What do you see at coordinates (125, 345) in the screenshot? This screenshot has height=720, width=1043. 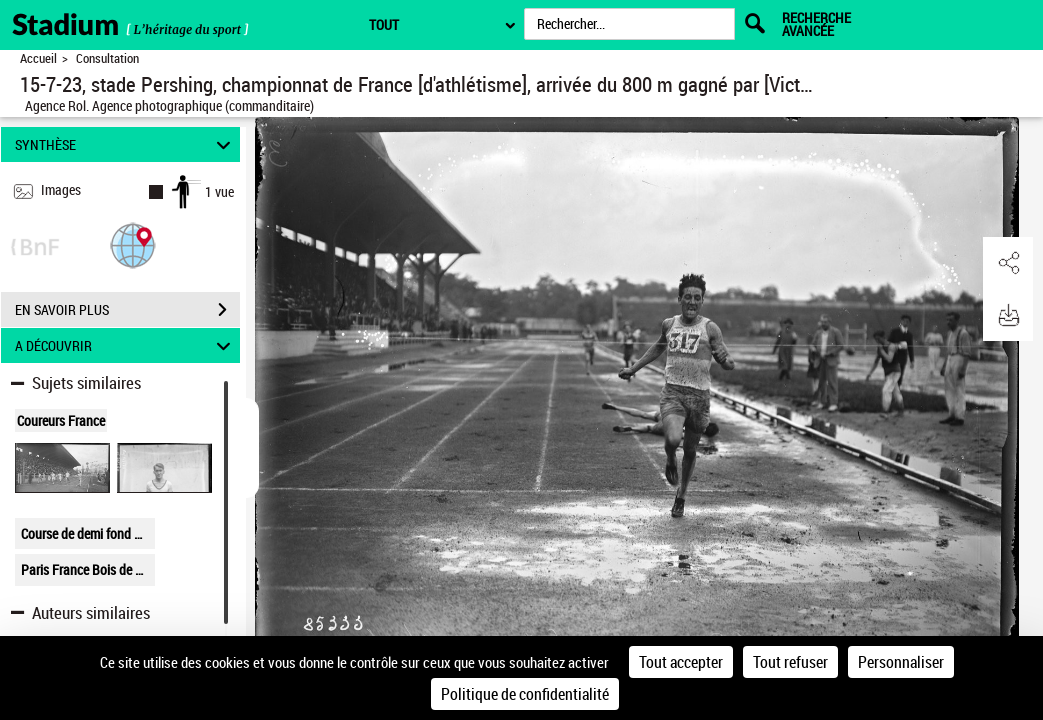 I see `A DÉCOUVRIR` at bounding box center [125, 345].